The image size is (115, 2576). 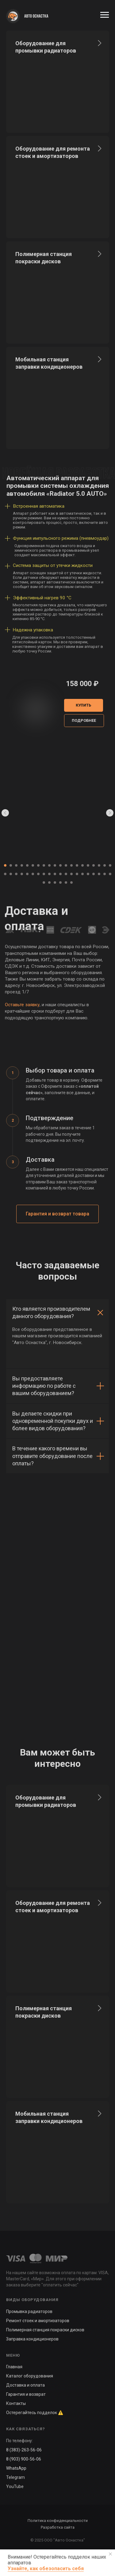 What do you see at coordinates (77, 865) in the screenshot?
I see `[Перейти к слайду 14]` at bounding box center [77, 865].